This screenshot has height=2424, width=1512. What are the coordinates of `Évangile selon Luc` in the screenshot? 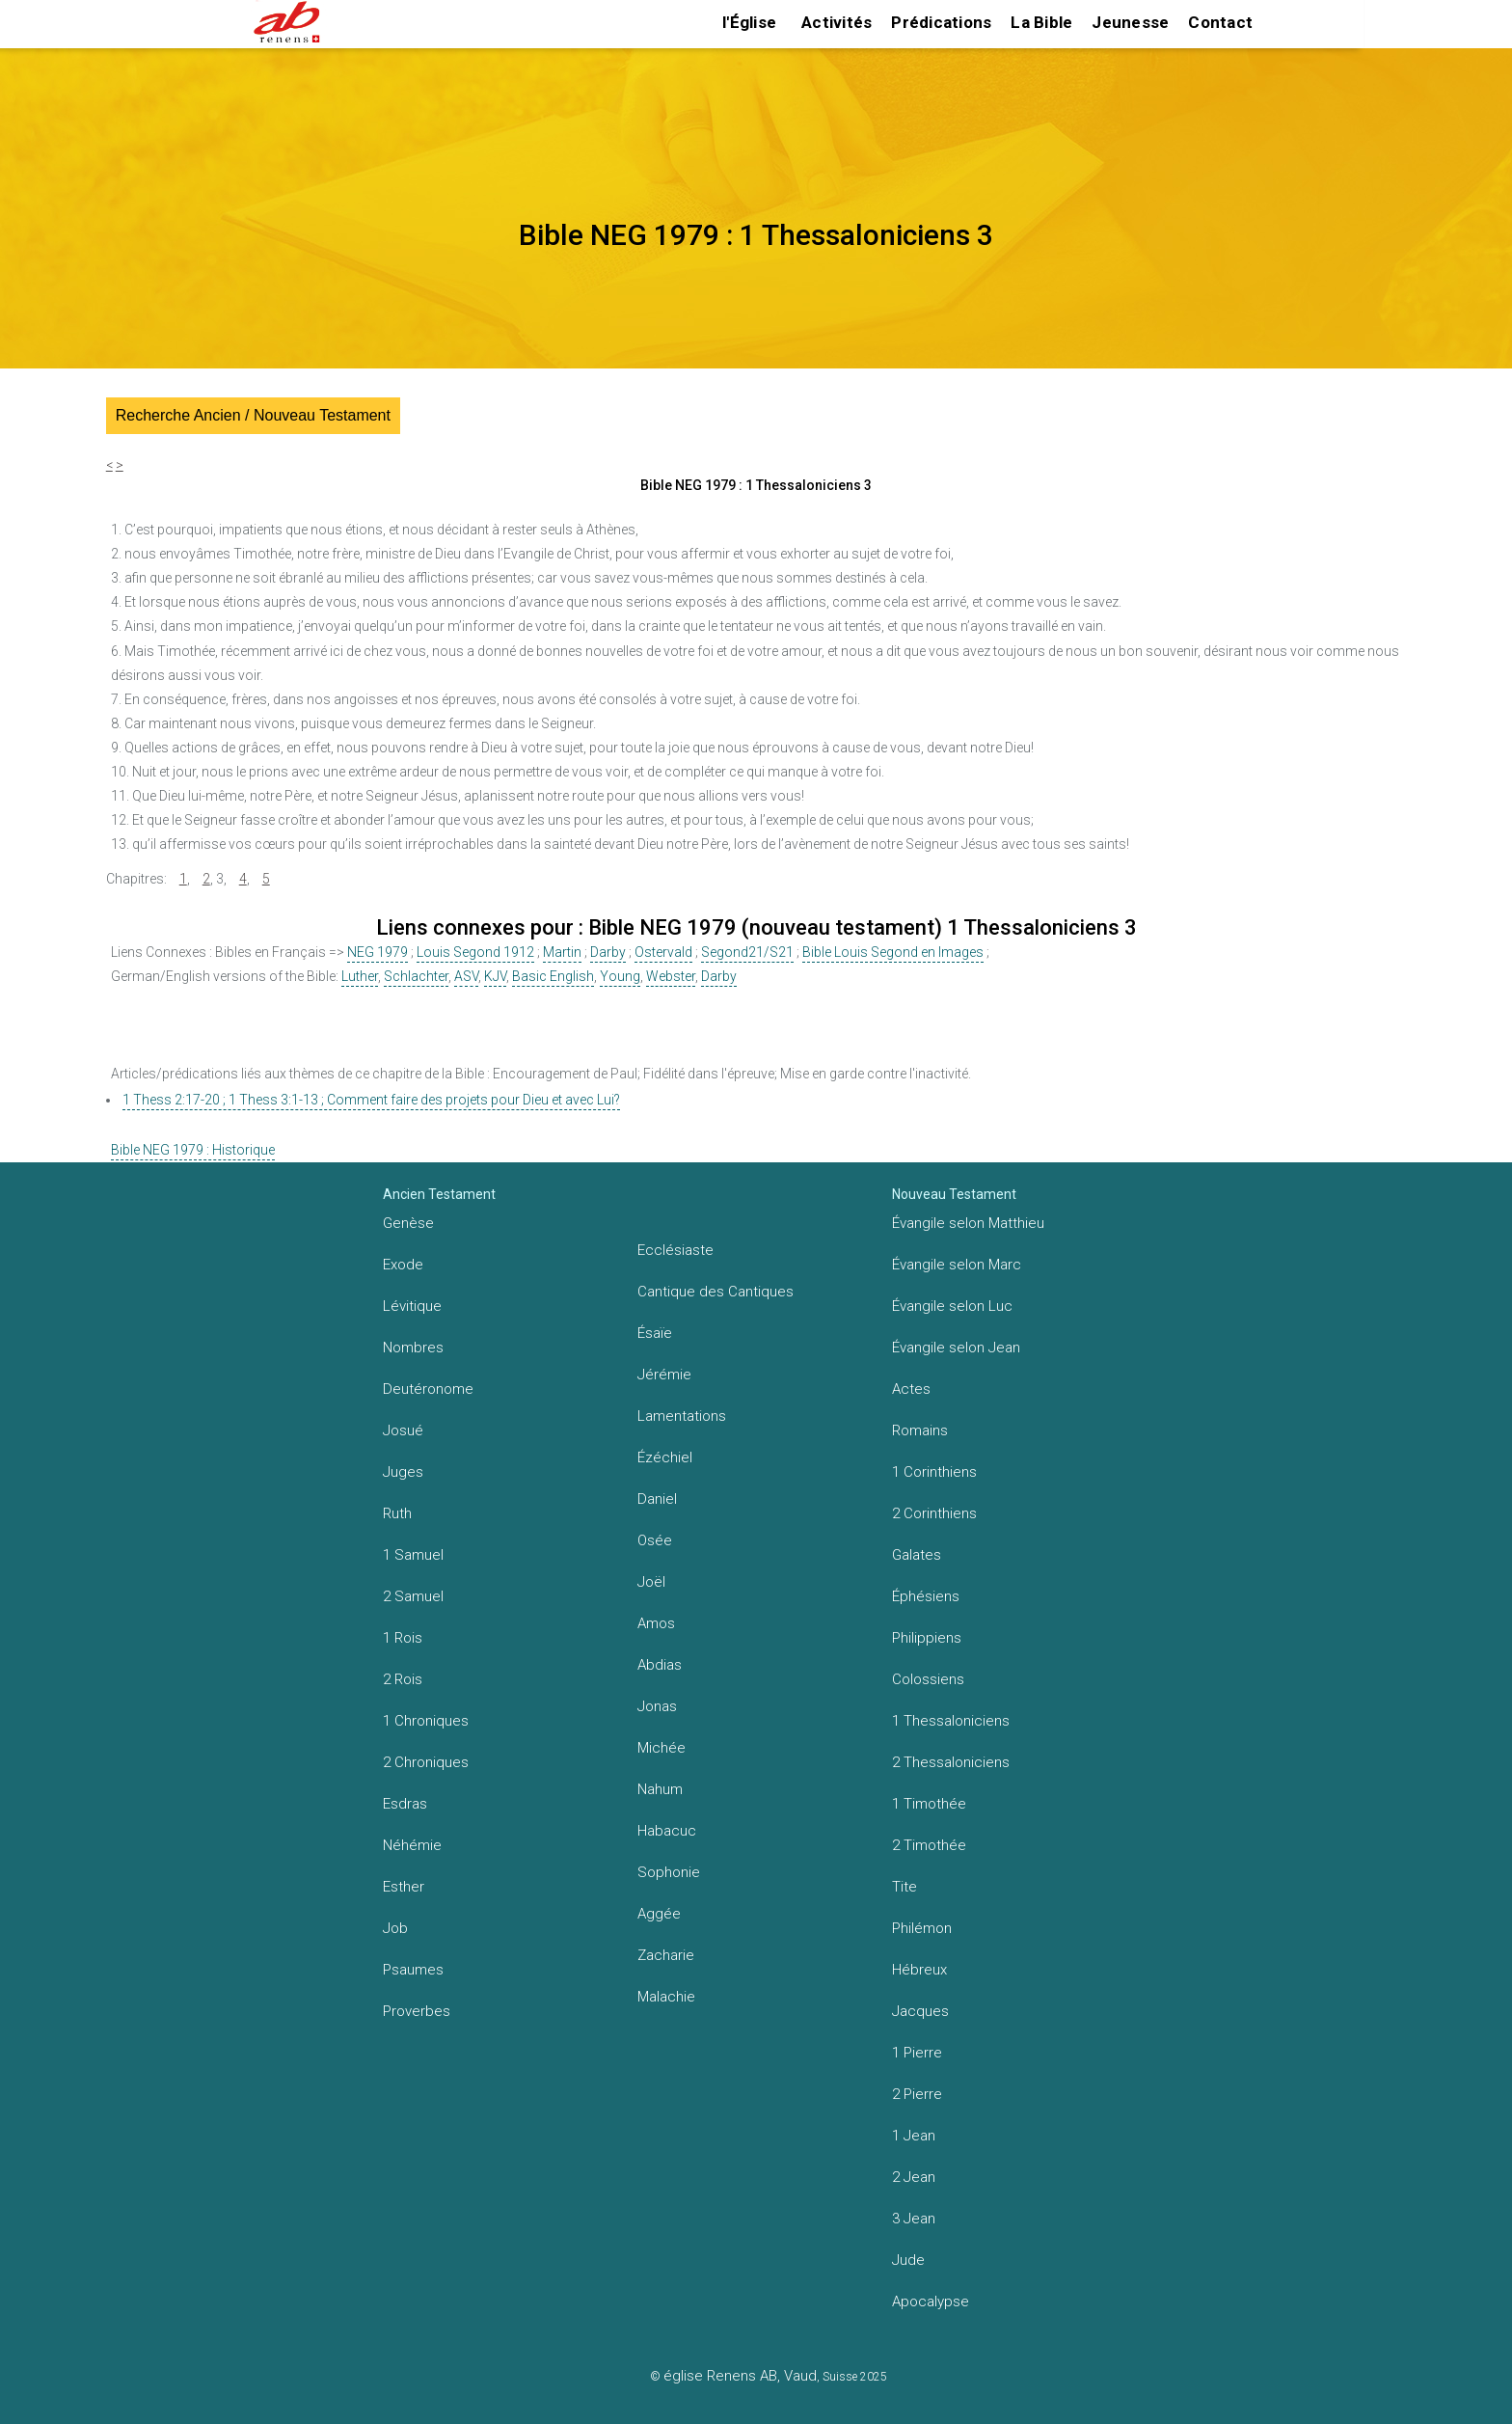 It's located at (952, 1306).